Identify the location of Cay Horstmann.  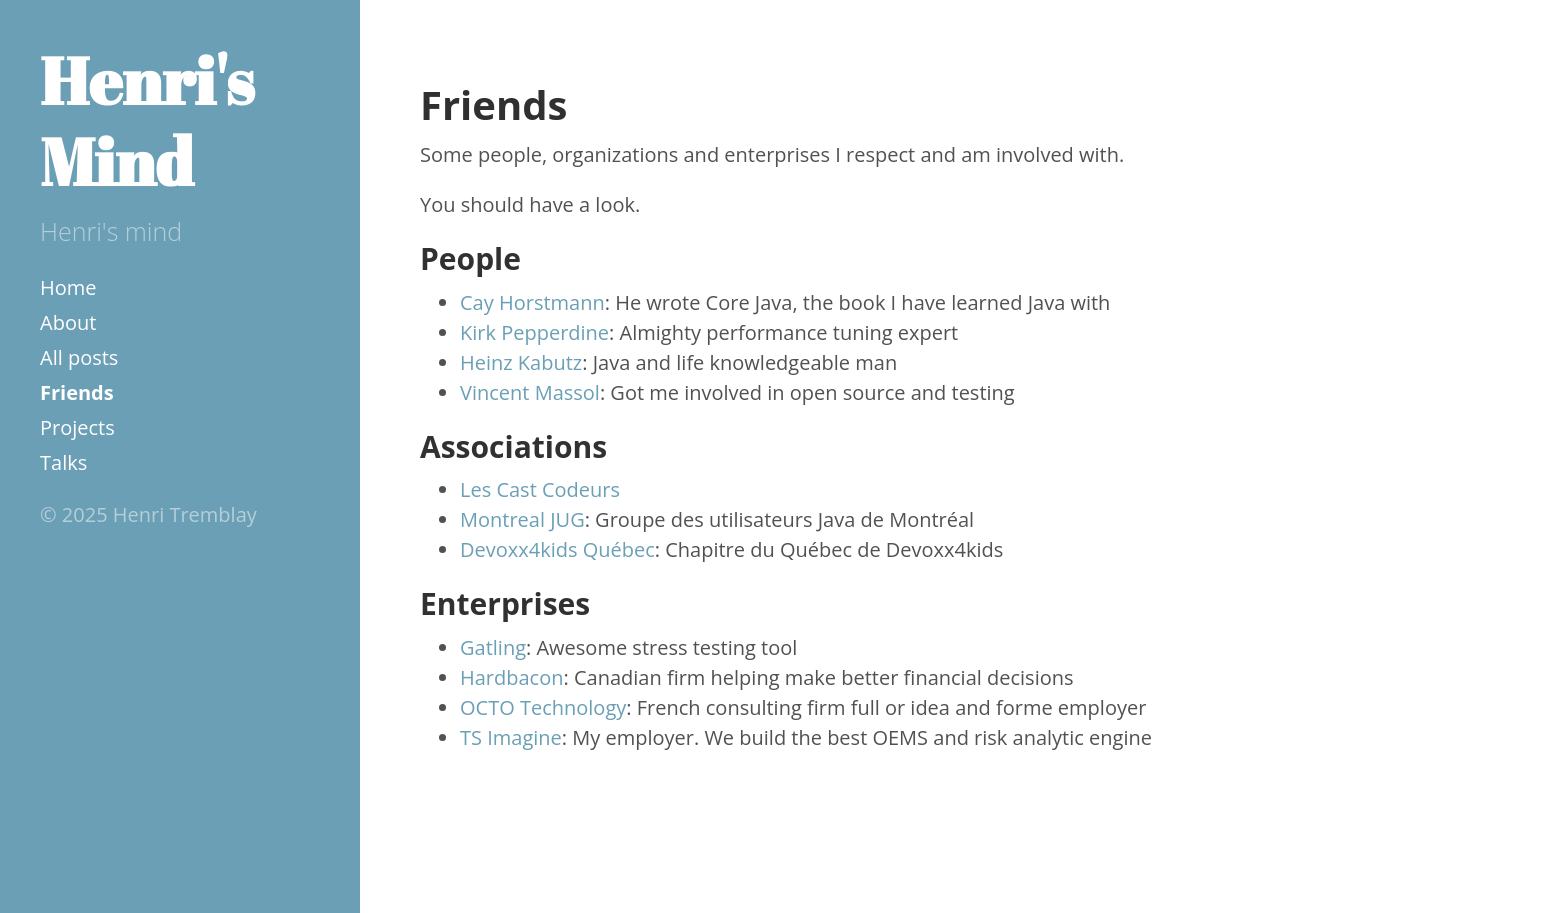
(532, 302).